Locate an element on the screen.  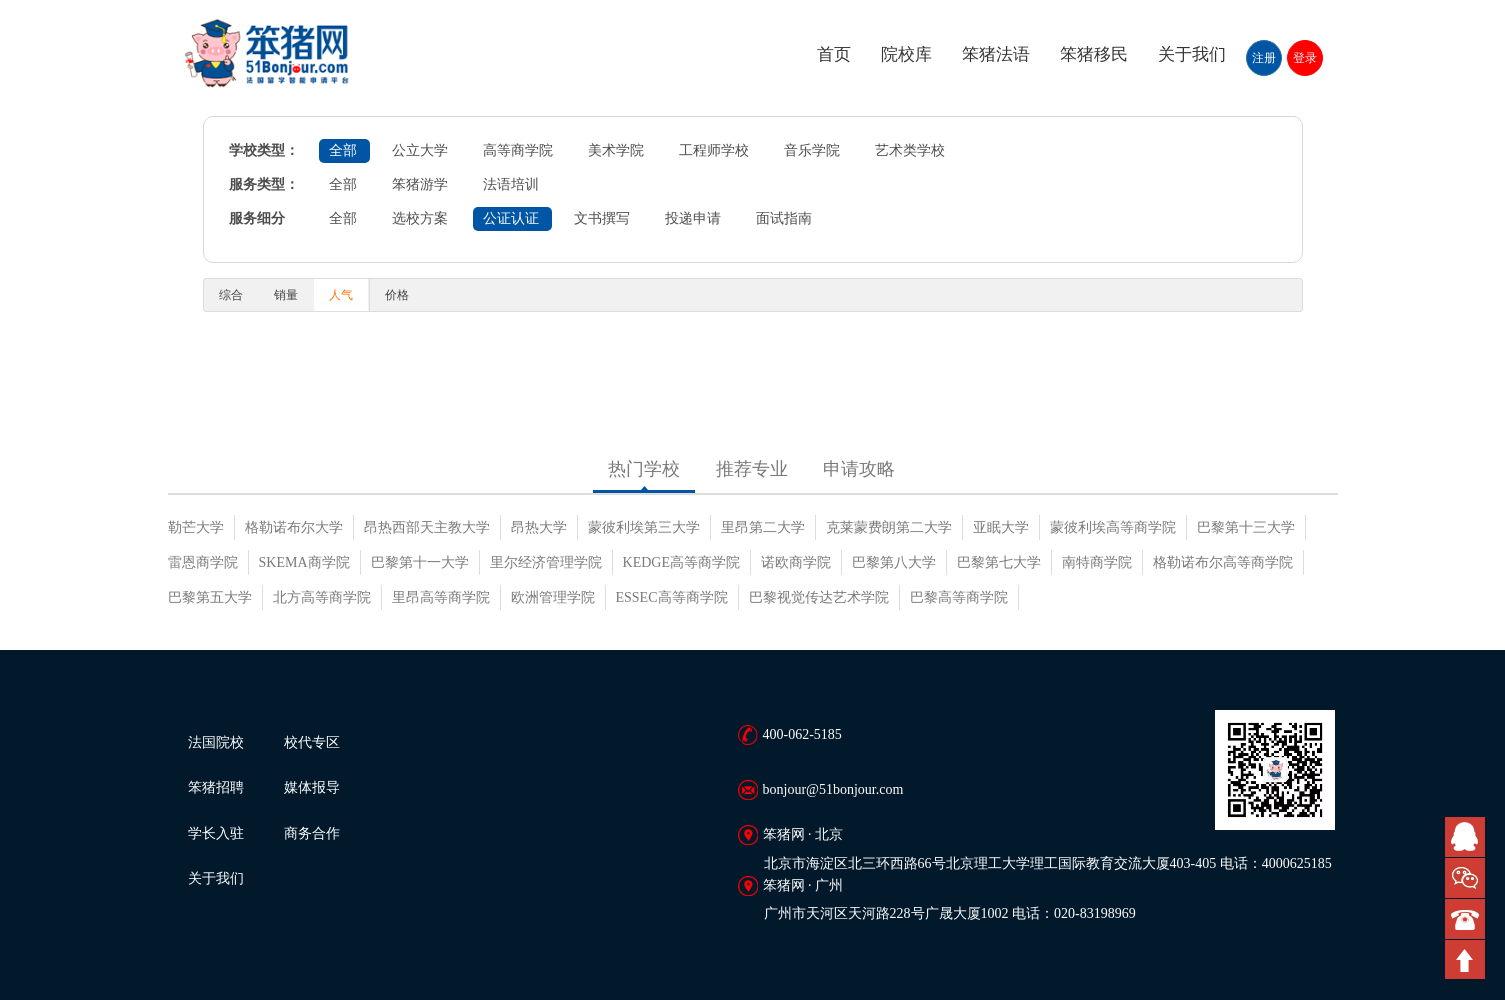
巴黎视觉传达艺术学院 is located at coordinates (819, 597).